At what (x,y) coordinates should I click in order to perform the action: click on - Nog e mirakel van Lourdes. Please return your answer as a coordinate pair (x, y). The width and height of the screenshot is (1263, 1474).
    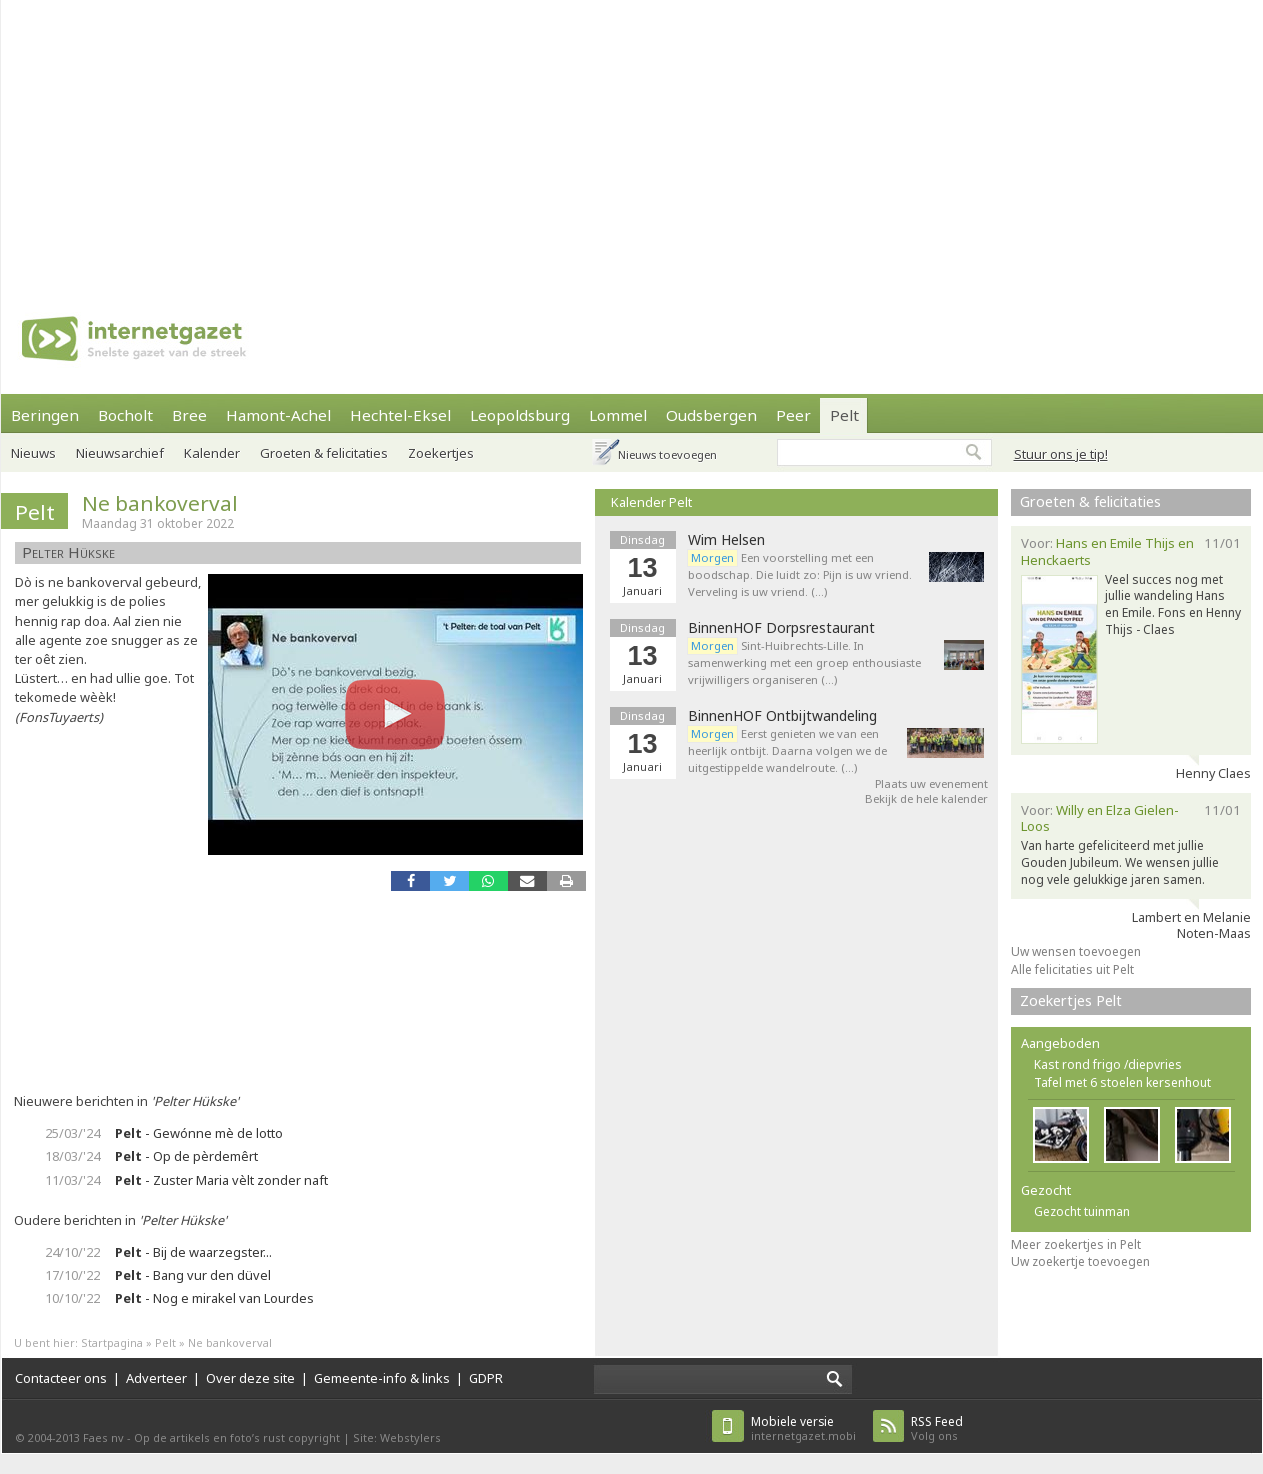
    Looking at the image, I should click on (214, 1298).